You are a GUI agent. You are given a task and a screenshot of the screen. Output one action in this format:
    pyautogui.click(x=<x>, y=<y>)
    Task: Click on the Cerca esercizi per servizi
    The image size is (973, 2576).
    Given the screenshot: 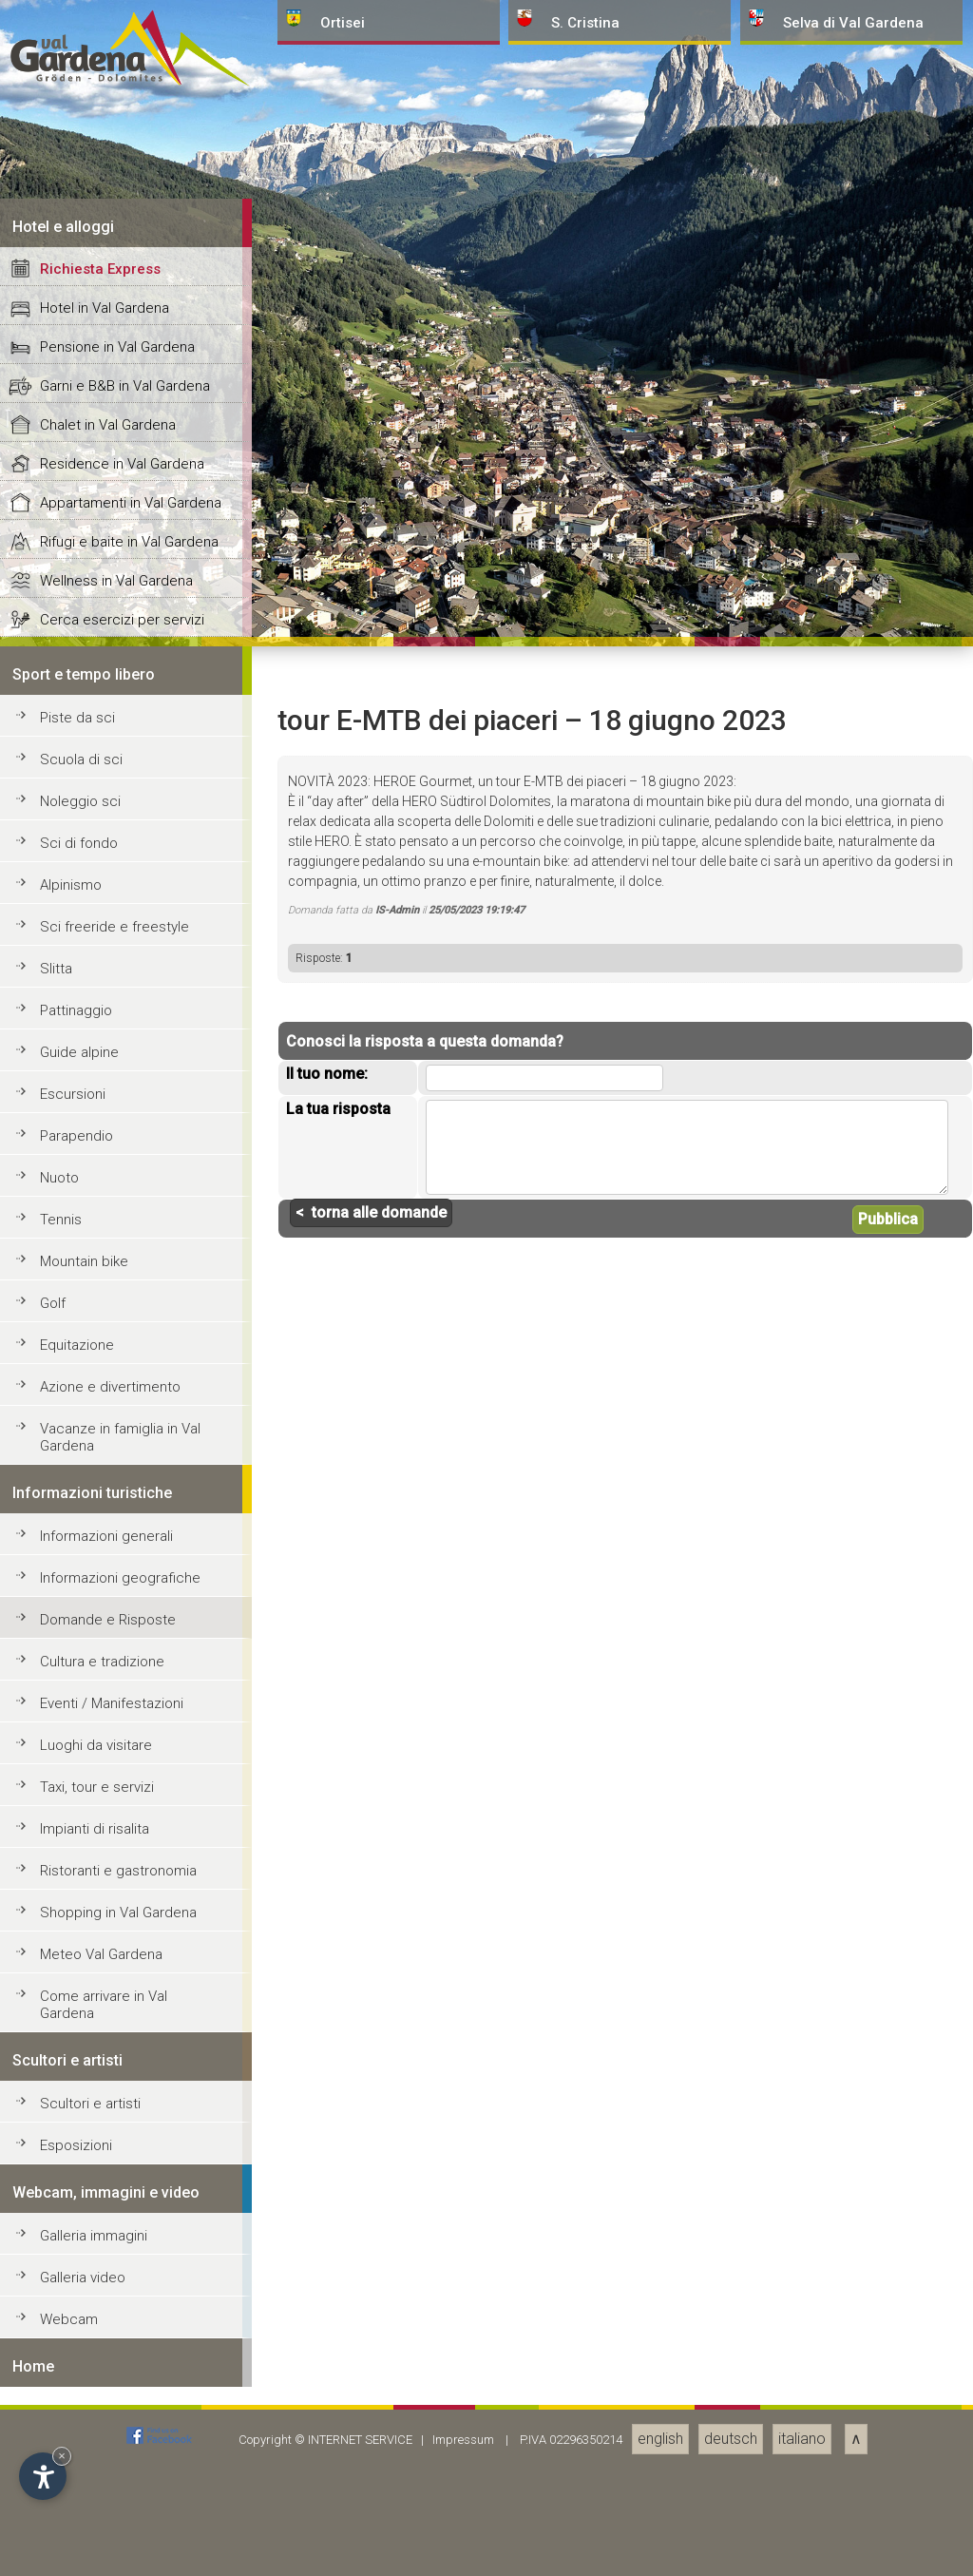 What is the action you would take?
    pyautogui.click(x=122, y=2034)
    